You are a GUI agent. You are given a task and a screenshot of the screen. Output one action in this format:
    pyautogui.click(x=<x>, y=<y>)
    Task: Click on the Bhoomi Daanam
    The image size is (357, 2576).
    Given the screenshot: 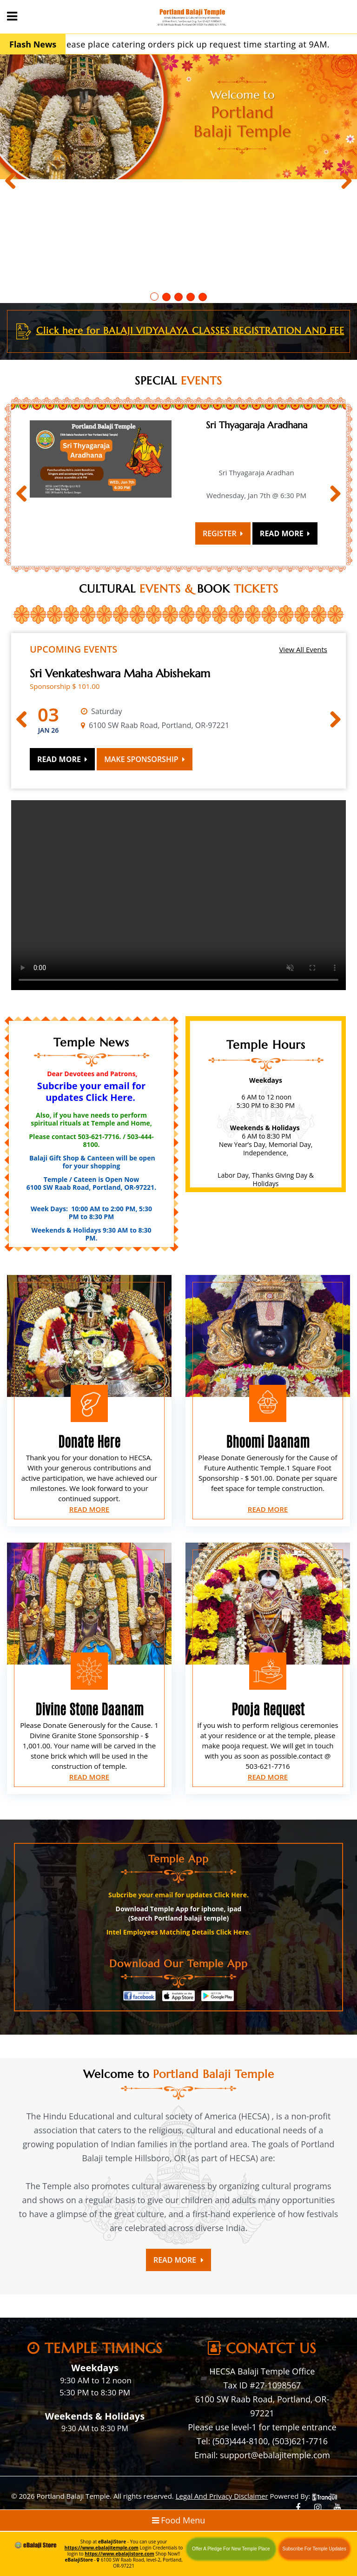 What is the action you would take?
    pyautogui.click(x=268, y=1442)
    